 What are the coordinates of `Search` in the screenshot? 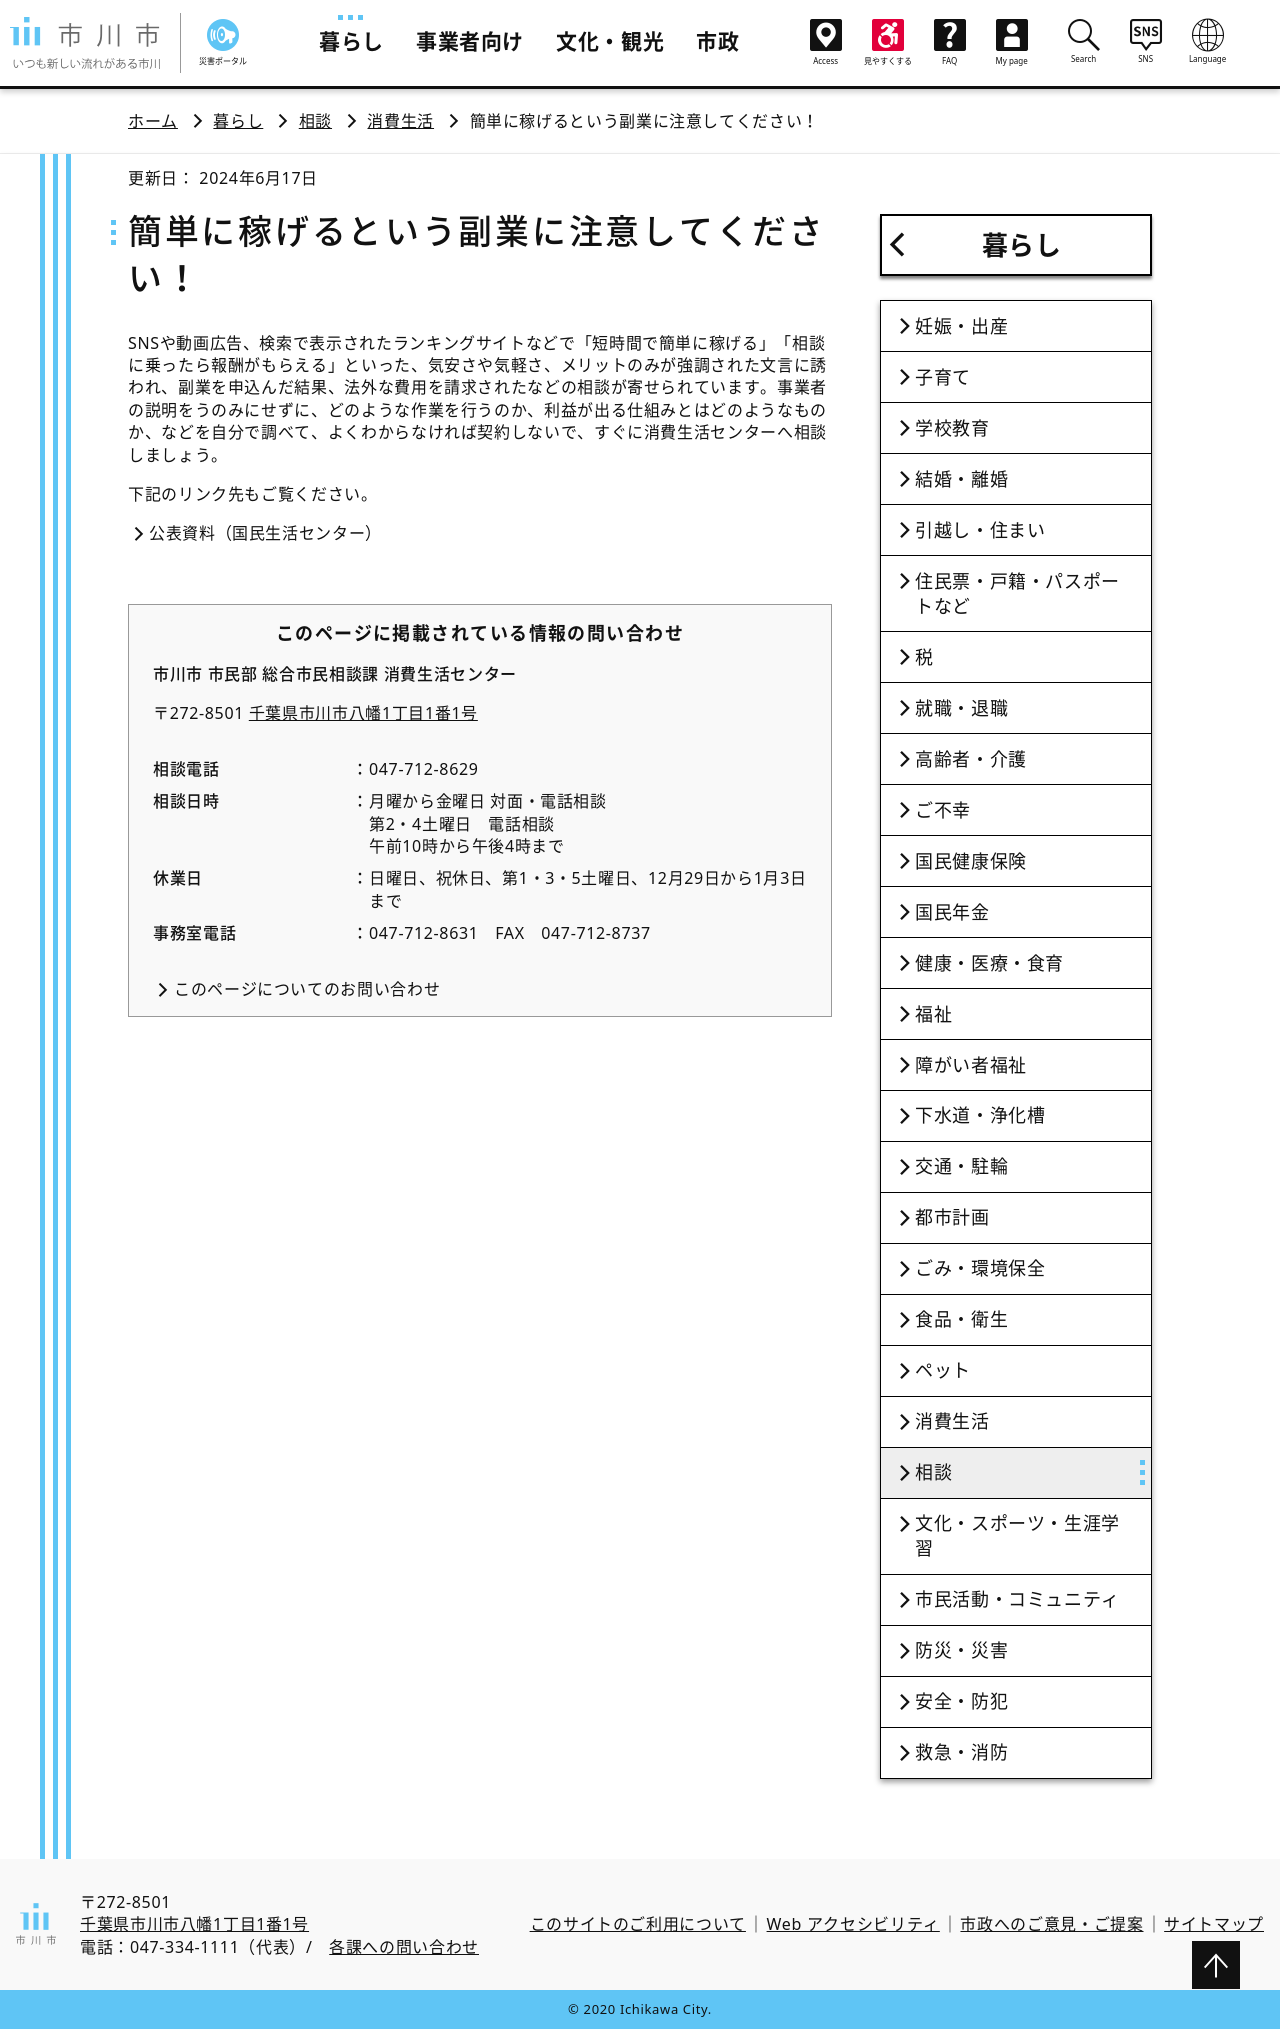 It's located at (1084, 41).